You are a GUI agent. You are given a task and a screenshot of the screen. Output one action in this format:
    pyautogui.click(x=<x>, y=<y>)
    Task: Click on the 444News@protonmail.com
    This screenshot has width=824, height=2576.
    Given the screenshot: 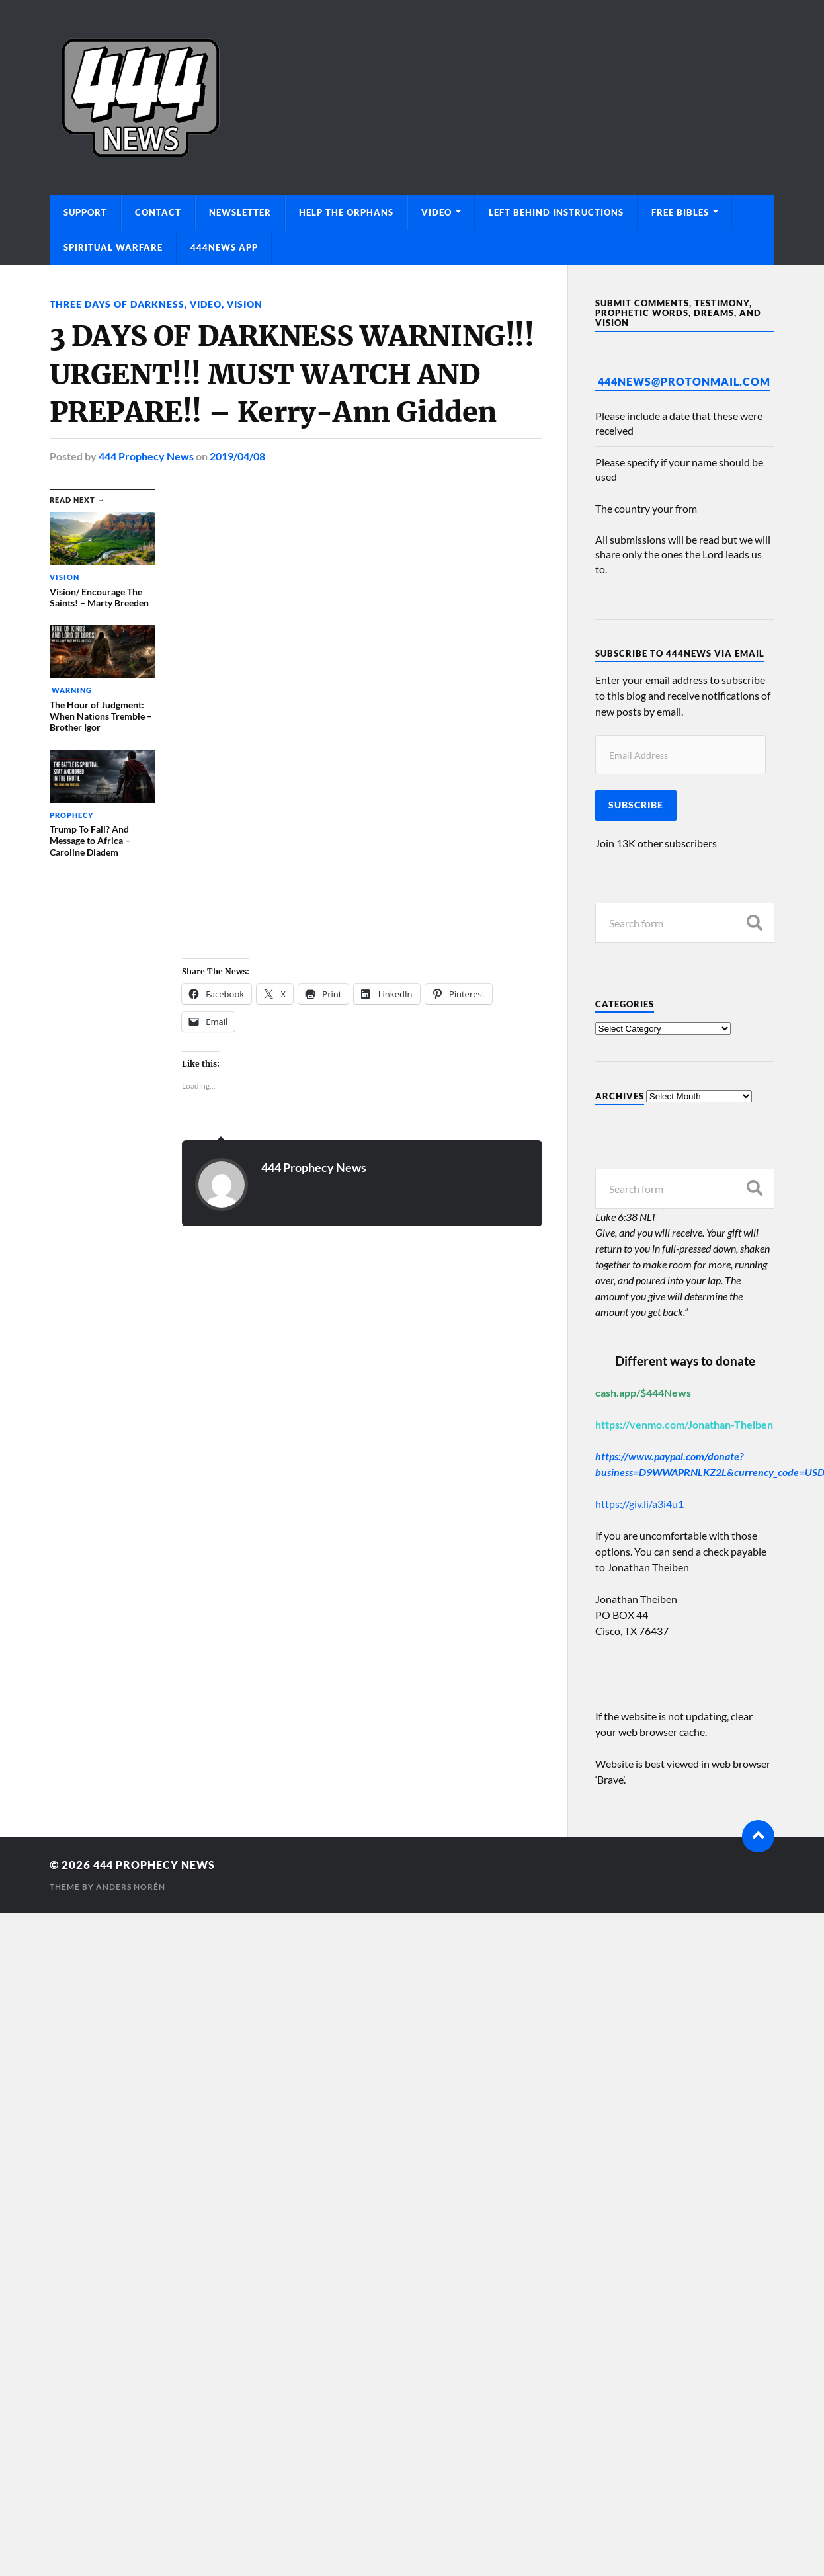 What is the action you would take?
    pyautogui.click(x=684, y=381)
    